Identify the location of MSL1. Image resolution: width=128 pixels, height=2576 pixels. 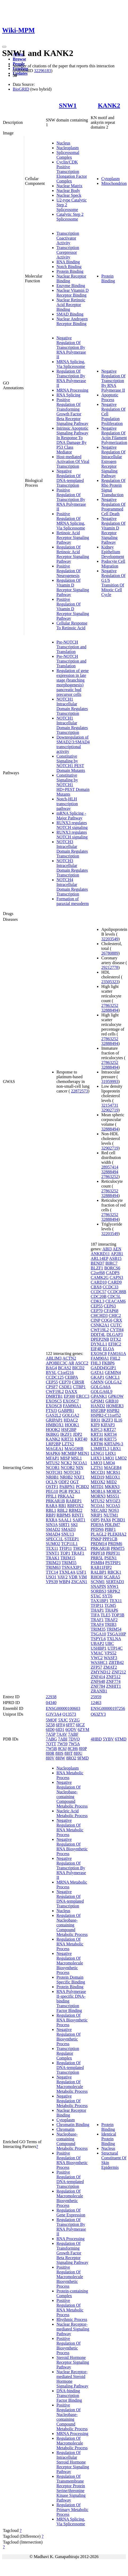
(76, 1458).